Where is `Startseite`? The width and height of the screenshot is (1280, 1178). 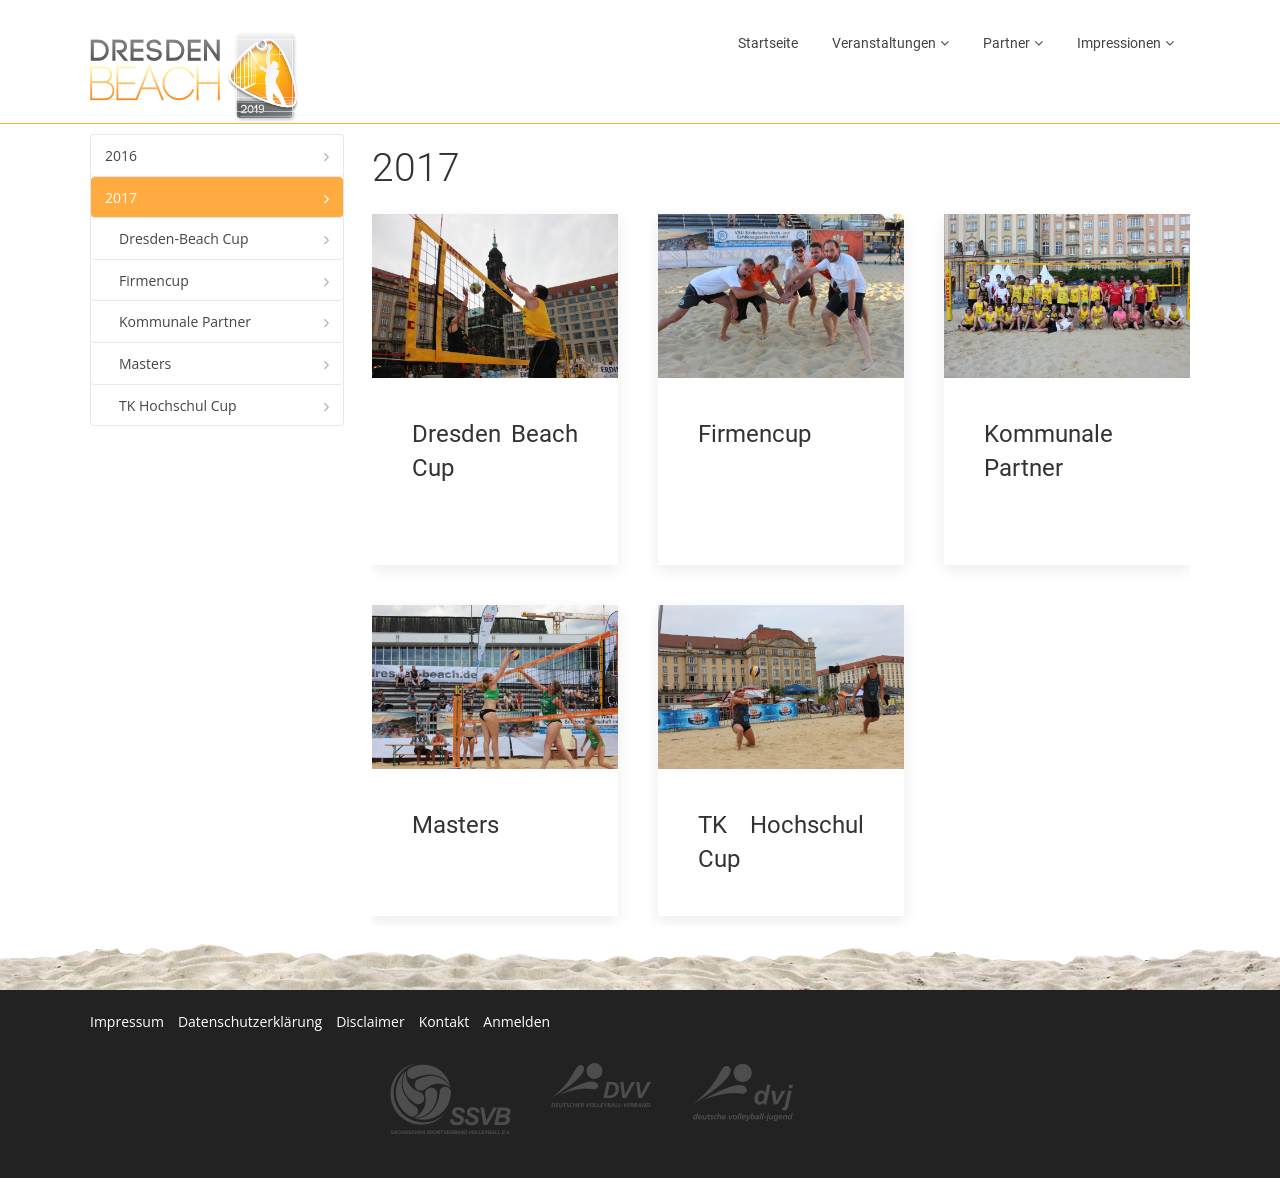
Startseite is located at coordinates (768, 43).